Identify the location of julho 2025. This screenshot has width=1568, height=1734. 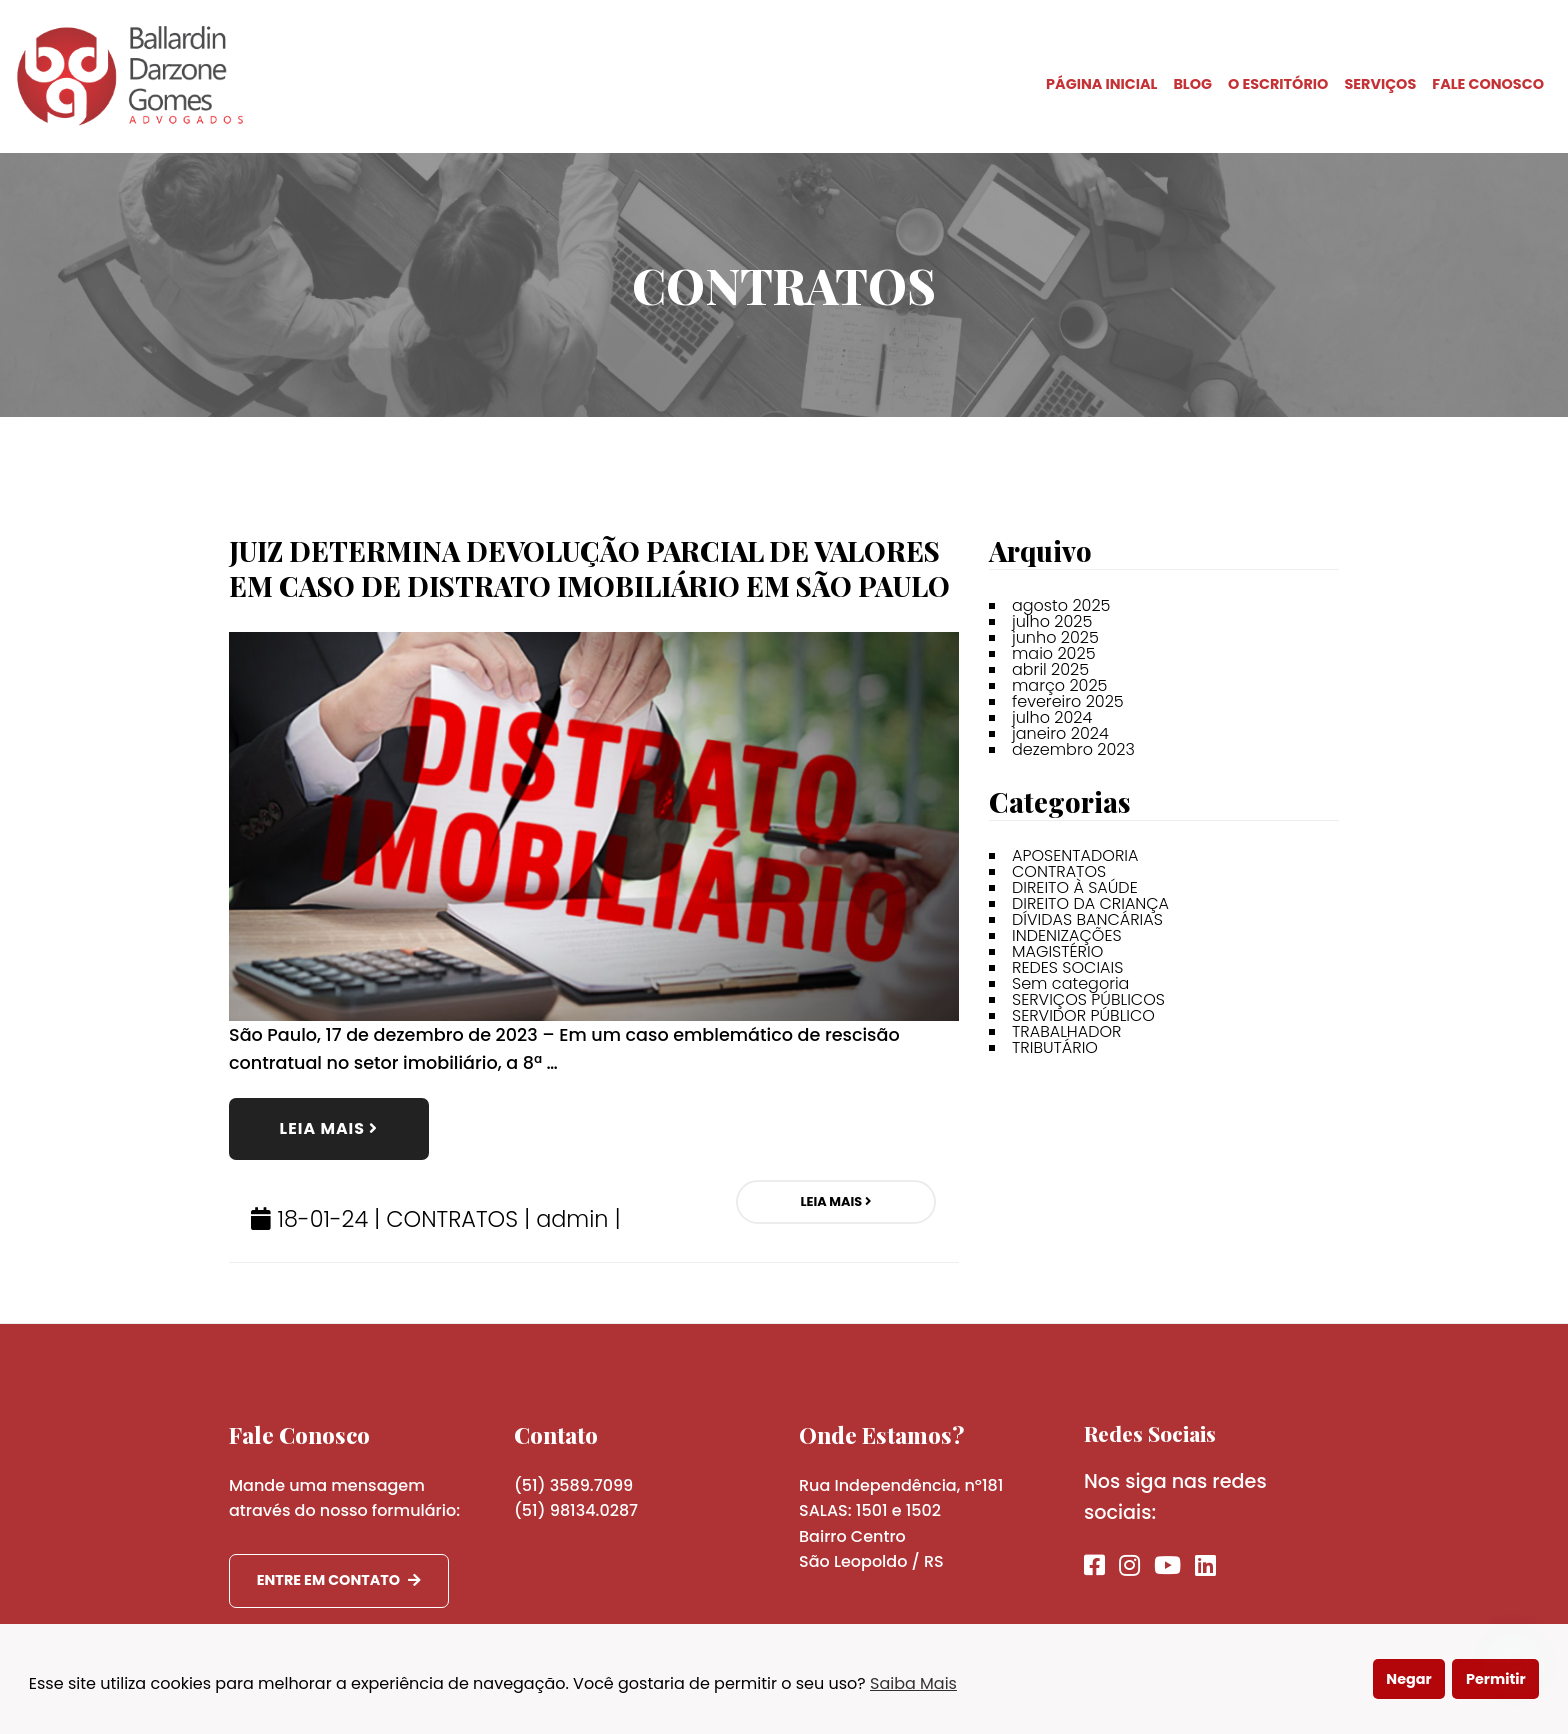
(1052, 621).